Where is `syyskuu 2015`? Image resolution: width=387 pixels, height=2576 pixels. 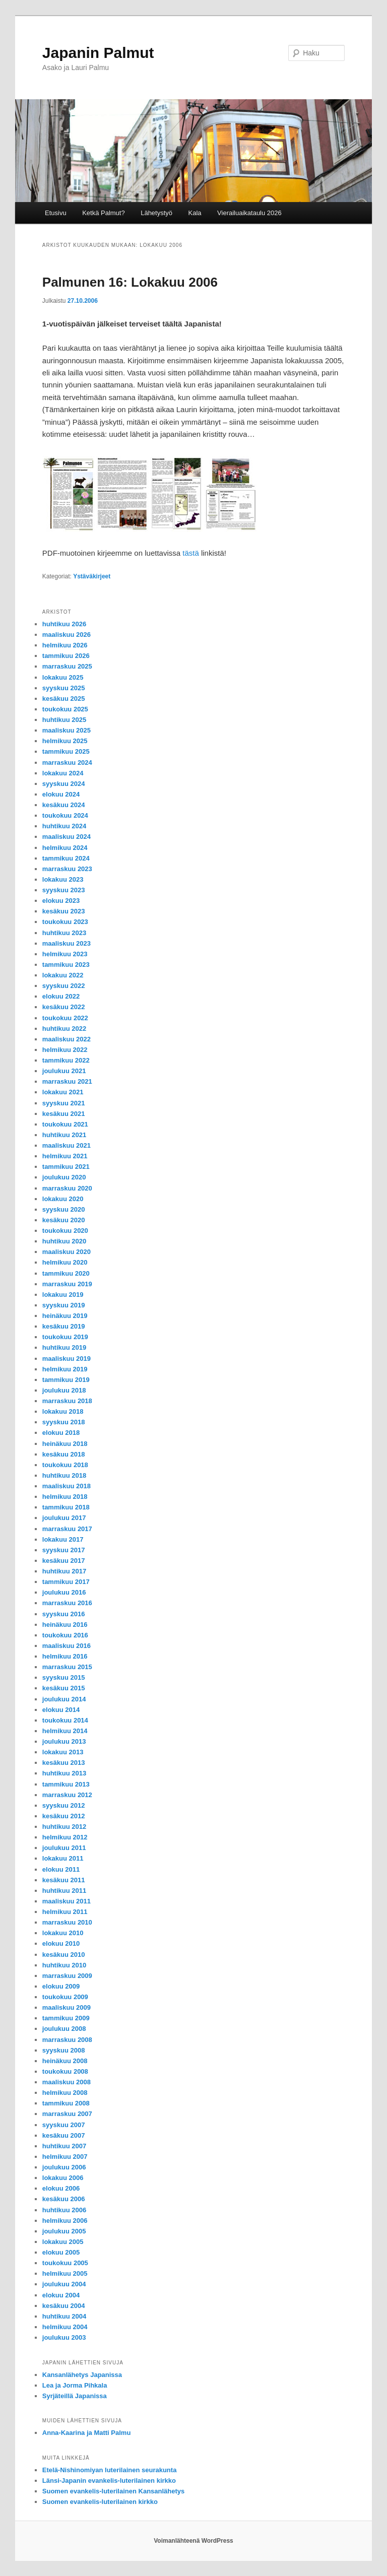 syyskuu 2015 is located at coordinates (63, 1677).